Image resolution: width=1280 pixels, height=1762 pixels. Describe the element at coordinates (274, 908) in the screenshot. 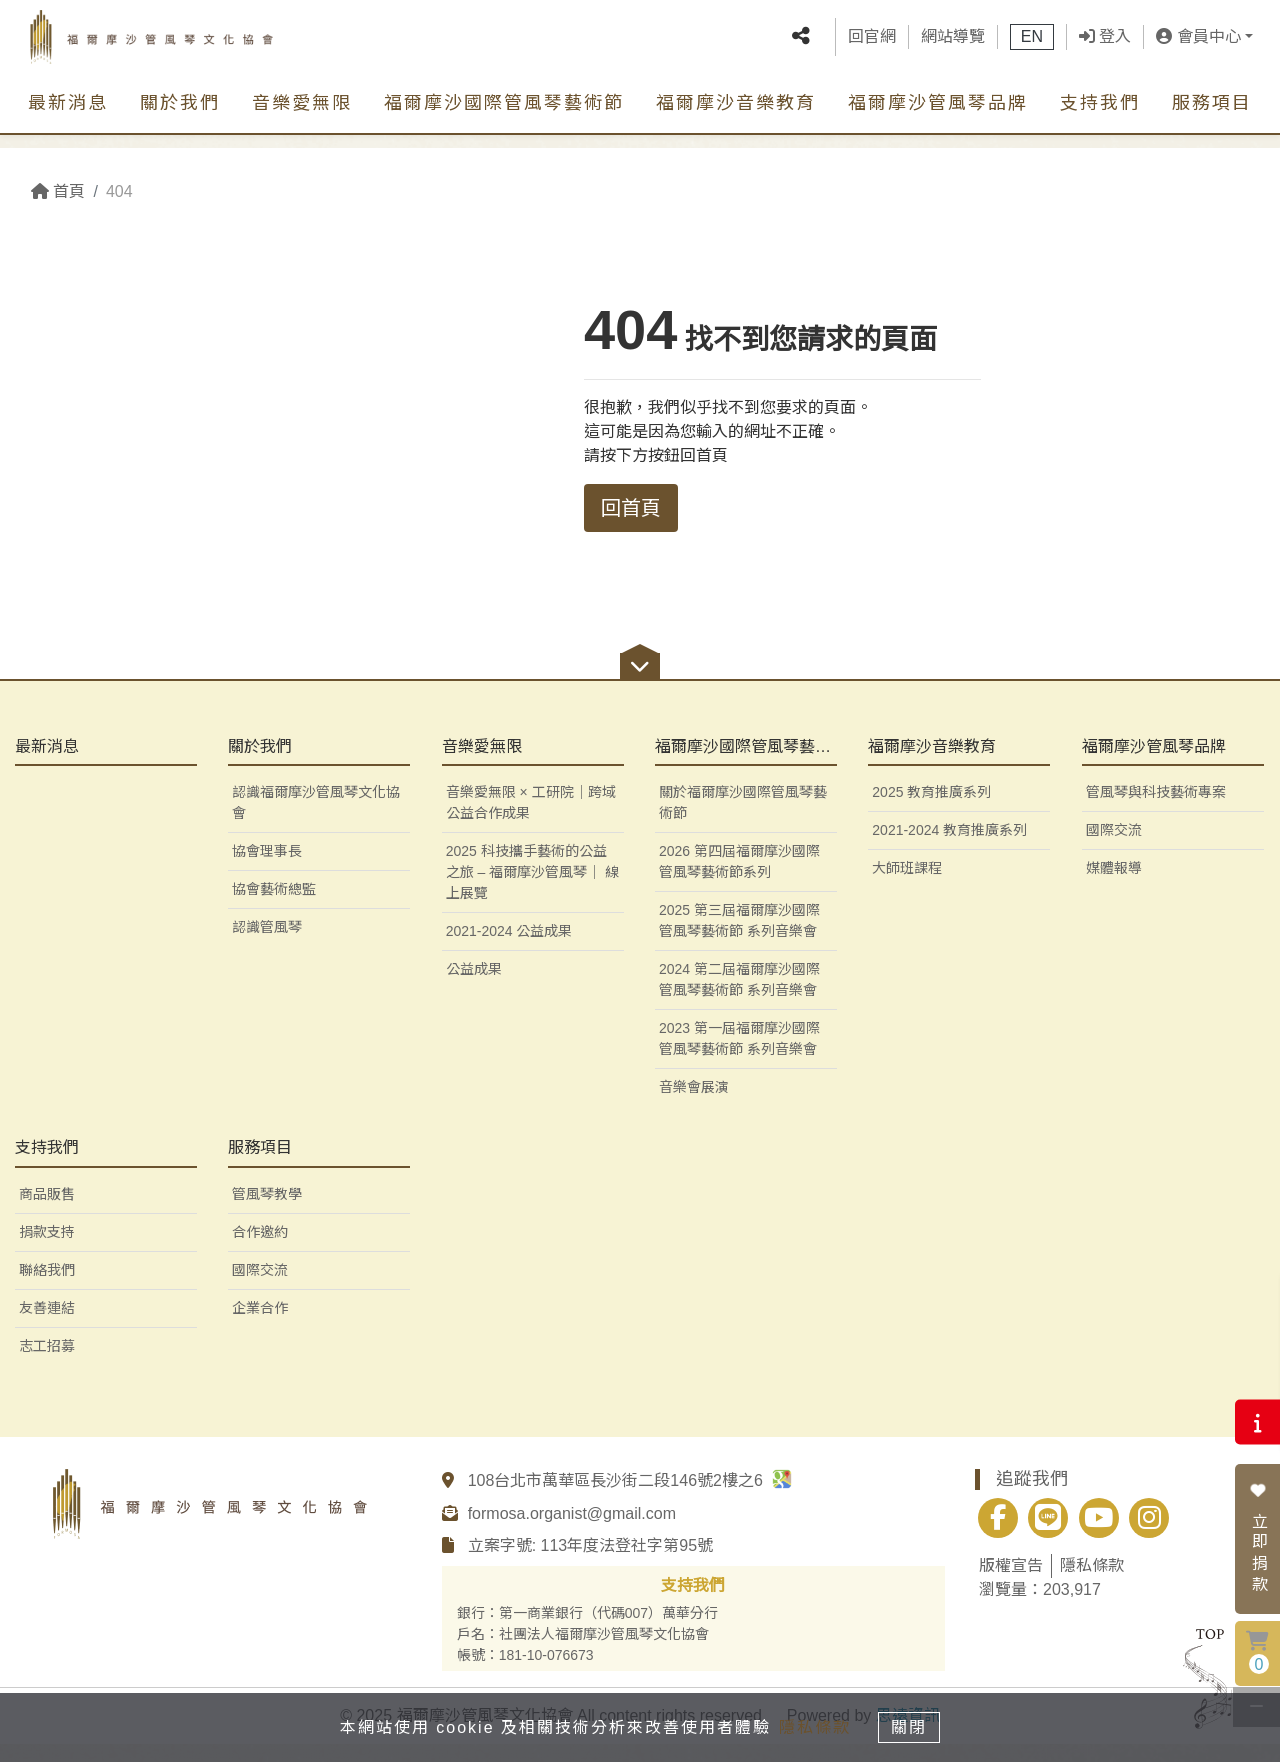

I see `協會藝術總監` at that location.